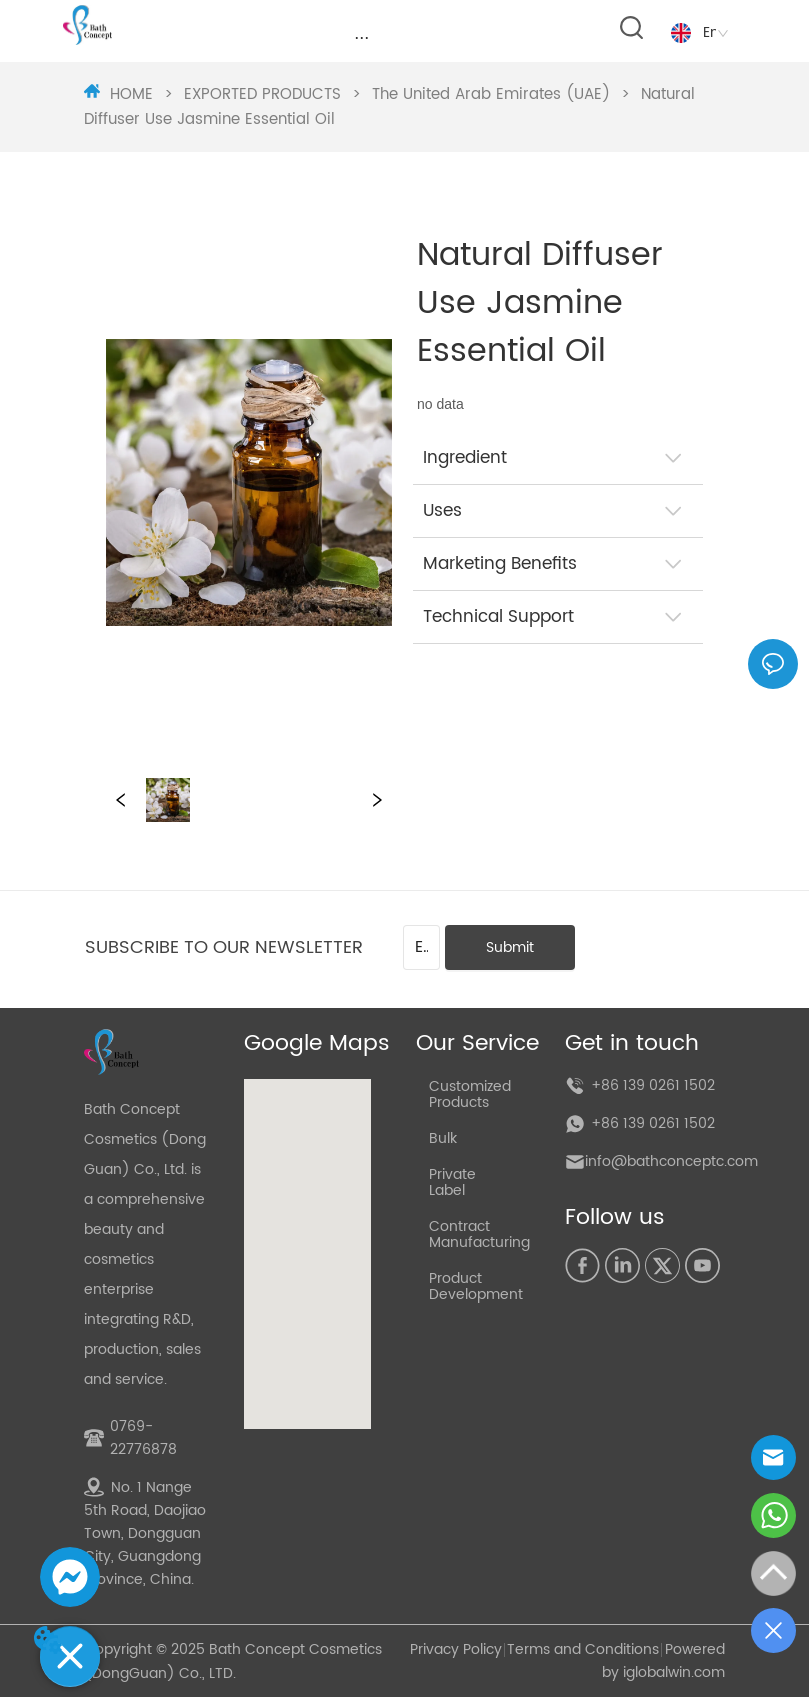 This screenshot has width=809, height=1697. I want to click on HOME, so click(131, 94).